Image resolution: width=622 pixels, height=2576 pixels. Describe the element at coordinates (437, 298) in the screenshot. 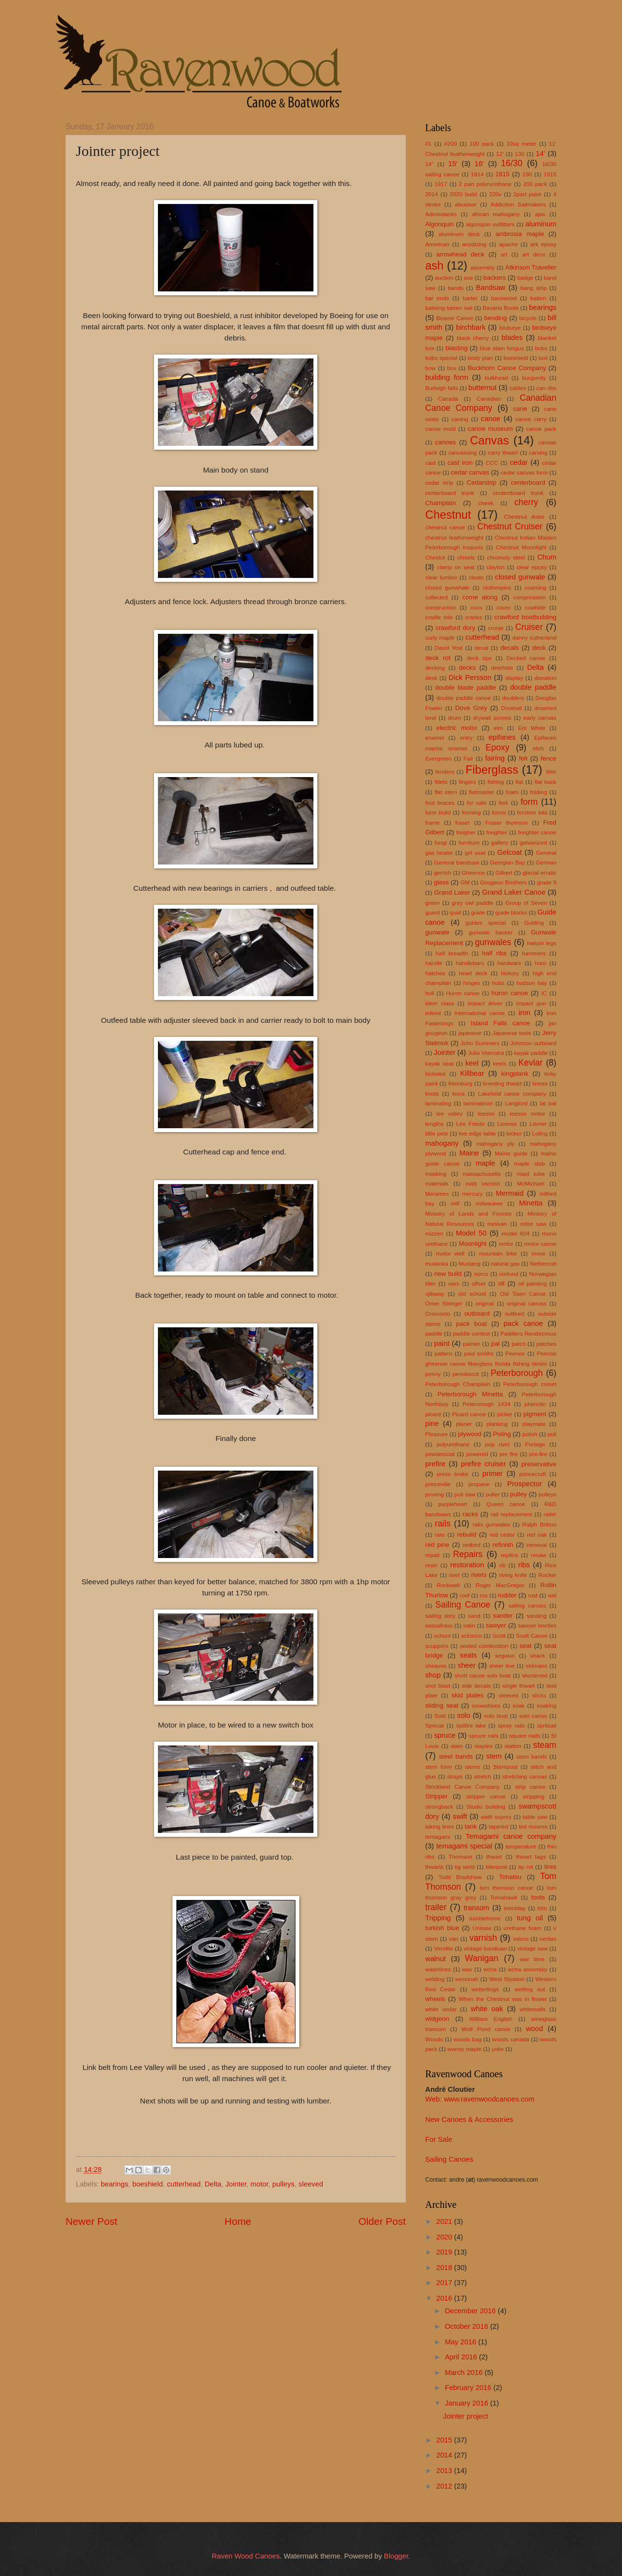

I see `bar ends` at that location.